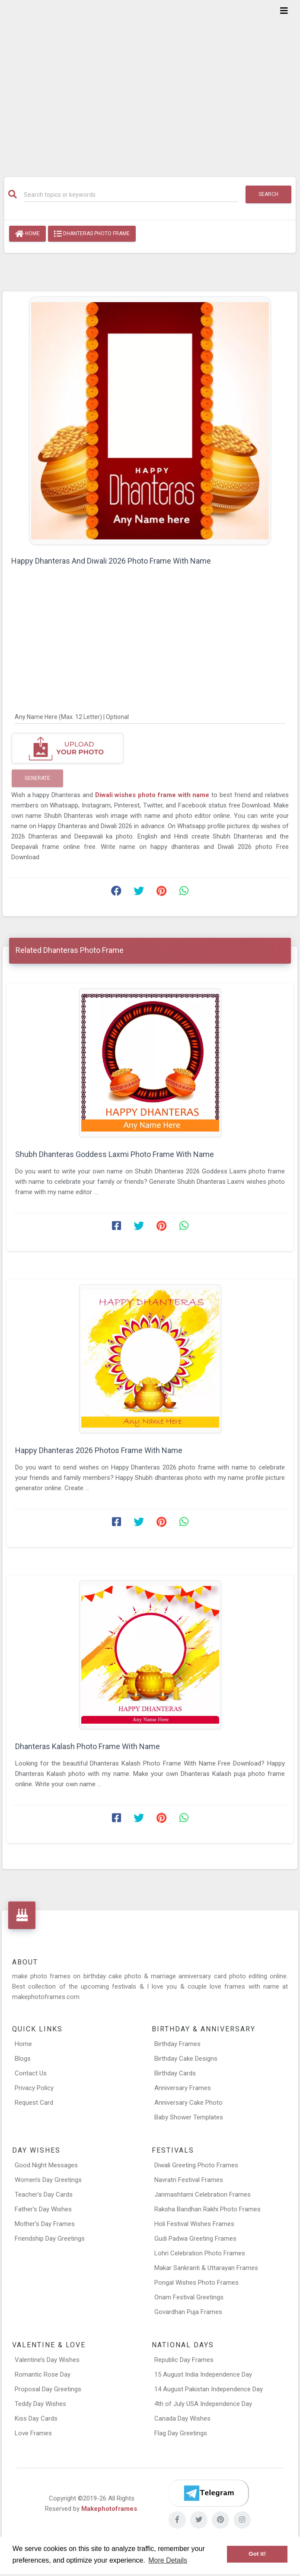 The height and width of the screenshot is (2576, 300). Describe the element at coordinates (150, 716) in the screenshot. I see `[Any Name Here]` at that location.